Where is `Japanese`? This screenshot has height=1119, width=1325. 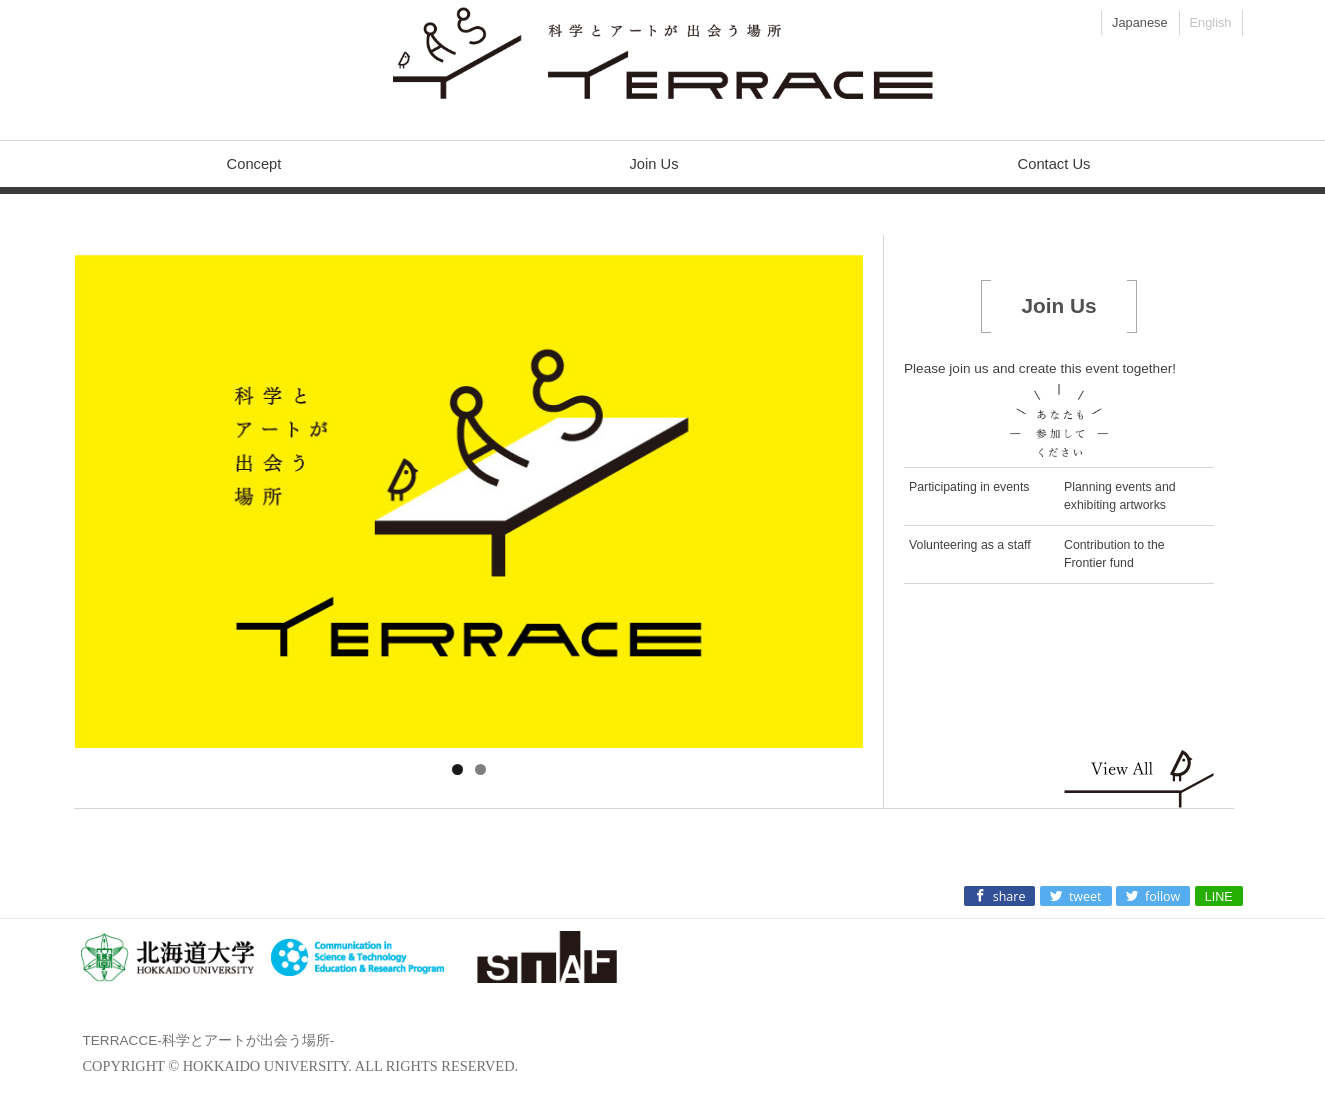
Japanese is located at coordinates (1140, 22).